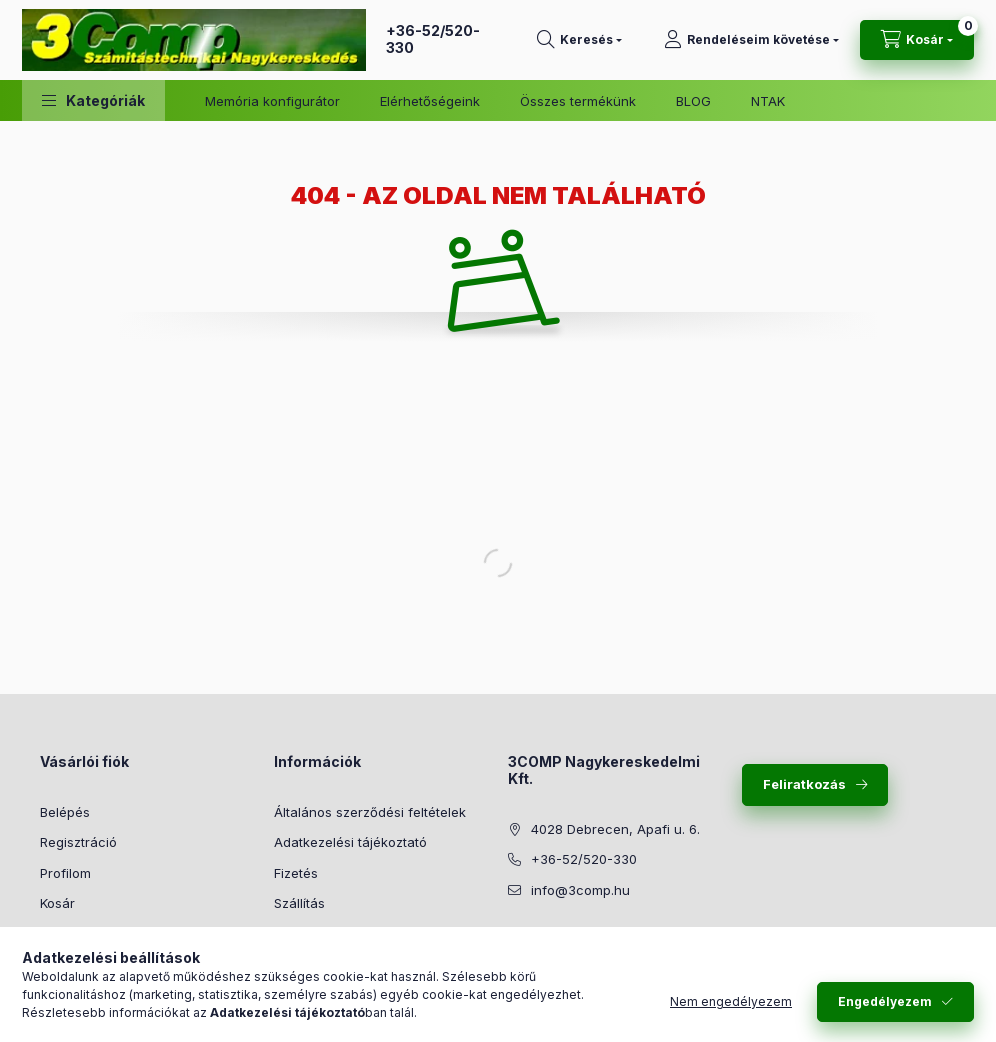 Image resolution: width=996 pixels, height=1042 pixels. Describe the element at coordinates (299, 903) in the screenshot. I see `Szállítás` at that location.